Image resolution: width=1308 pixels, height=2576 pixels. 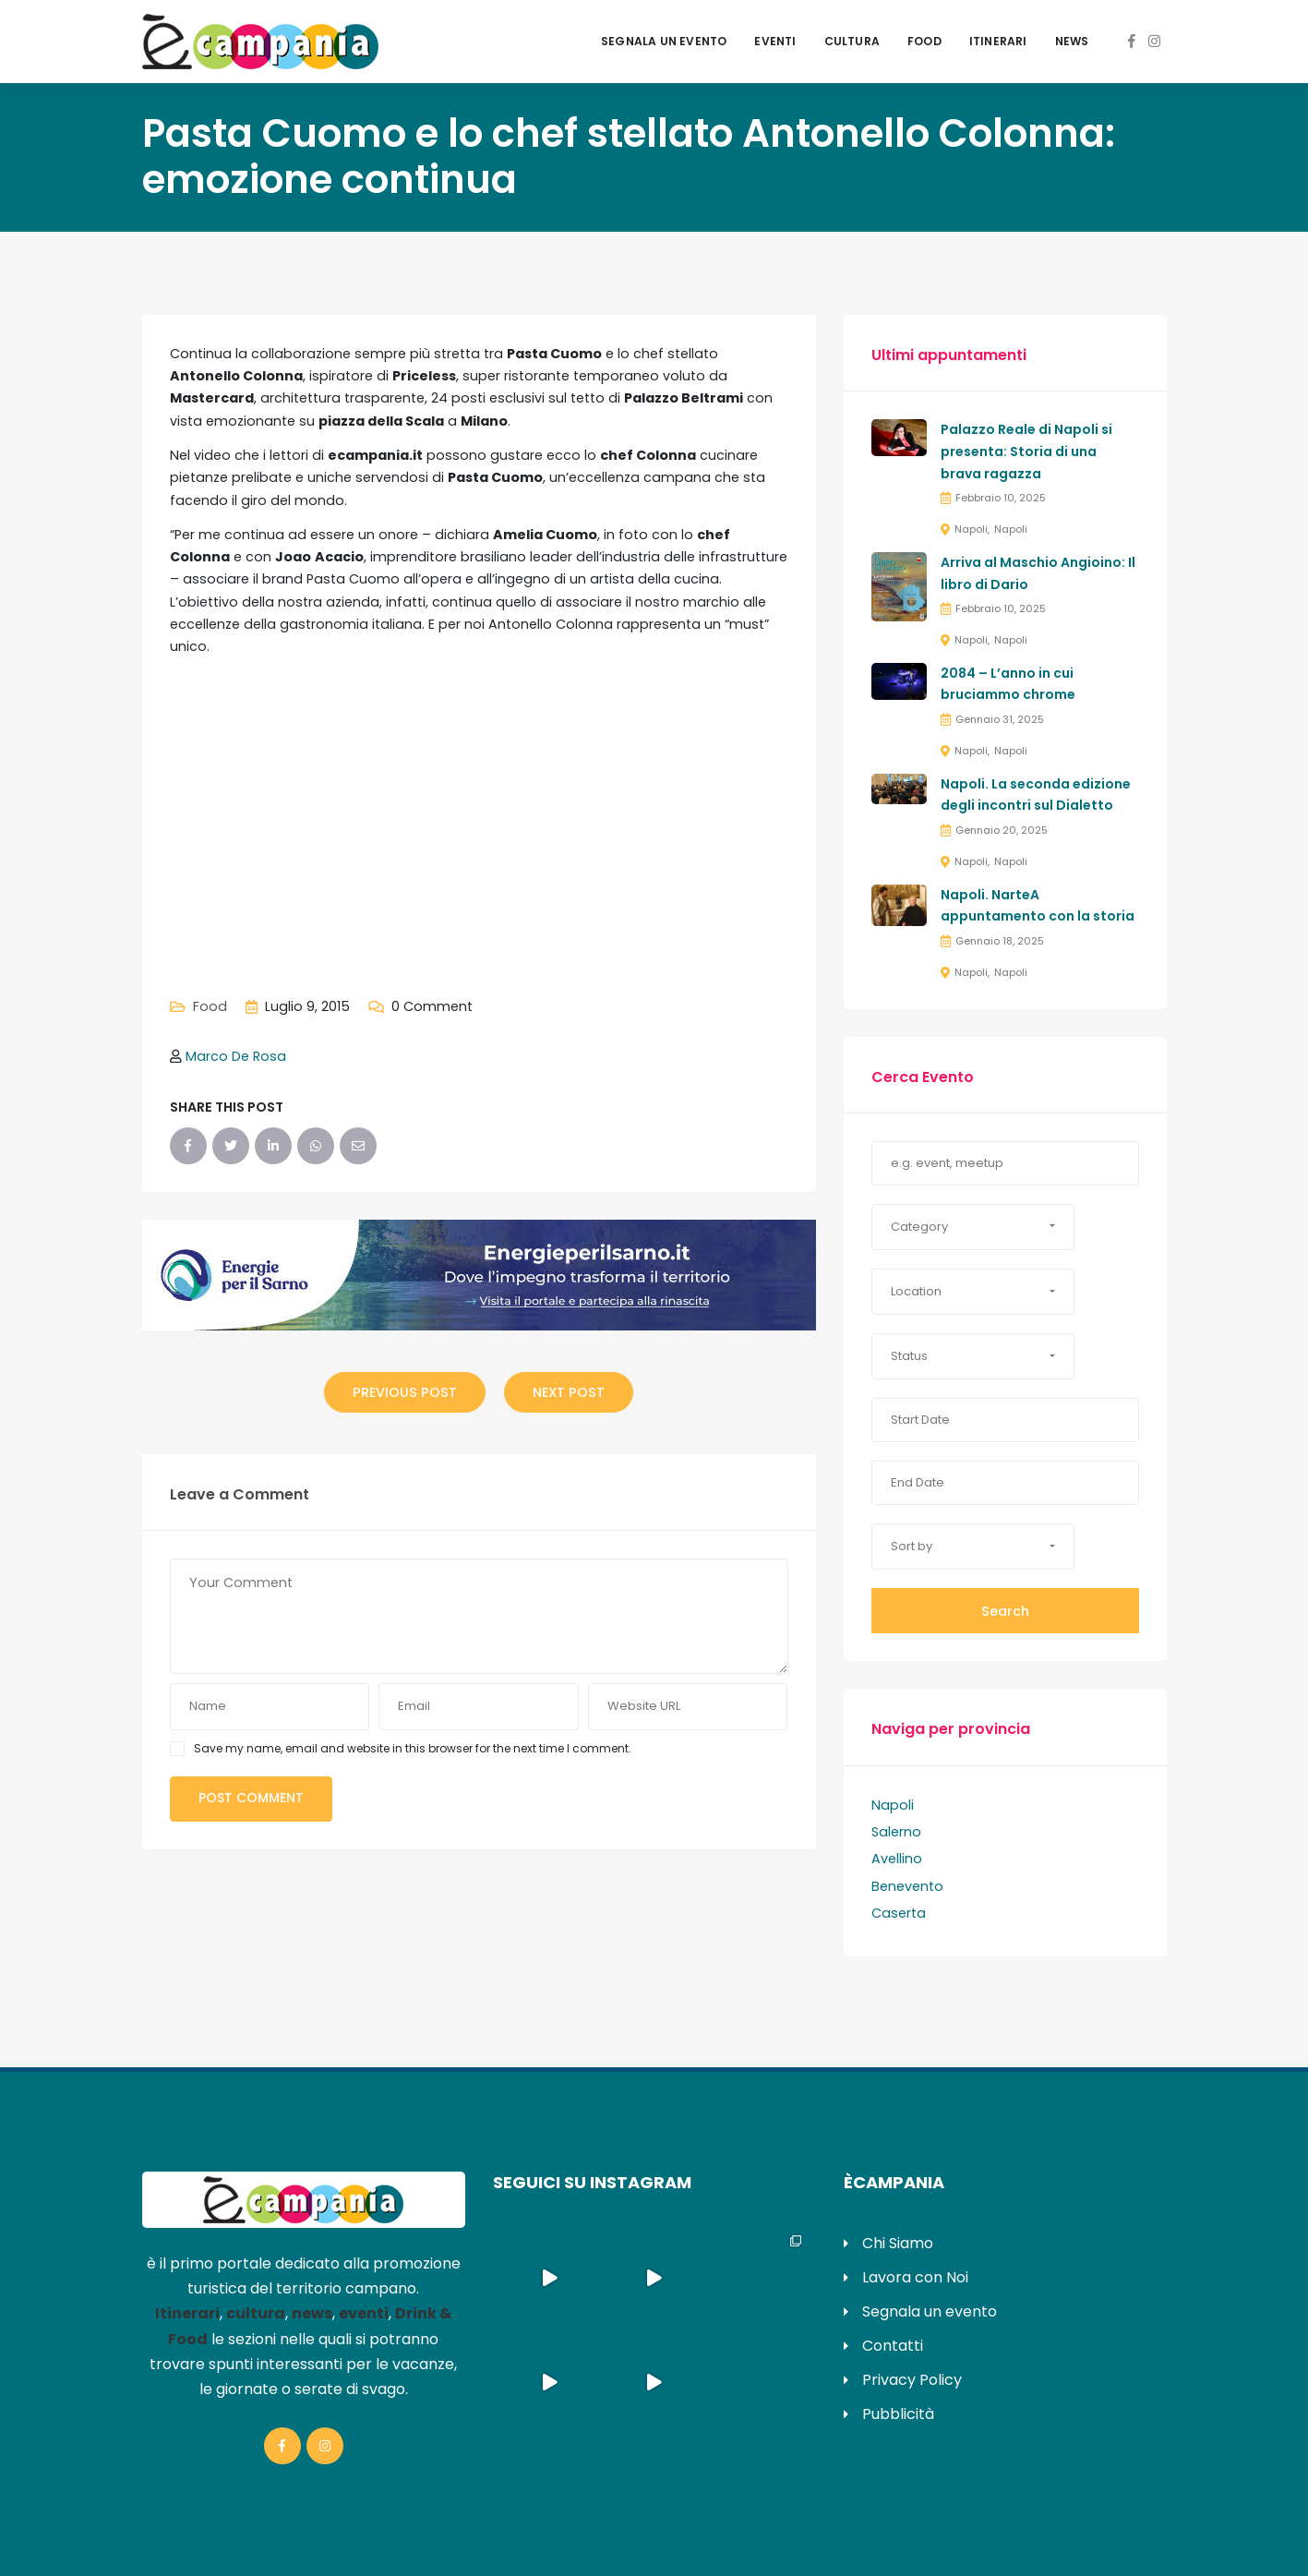 What do you see at coordinates (896, 1858) in the screenshot?
I see `Avellino` at bounding box center [896, 1858].